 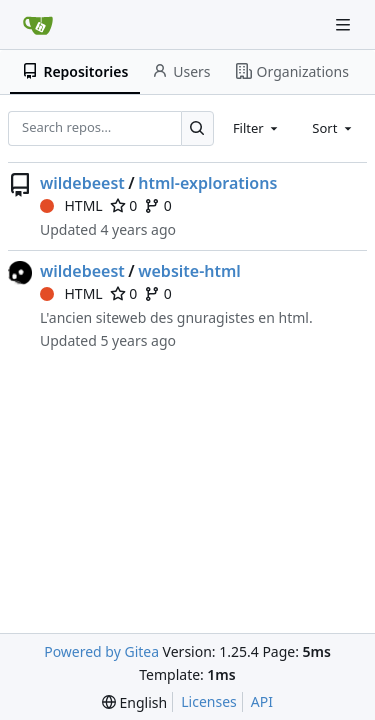 I want to click on HTML, so click(x=71, y=205).